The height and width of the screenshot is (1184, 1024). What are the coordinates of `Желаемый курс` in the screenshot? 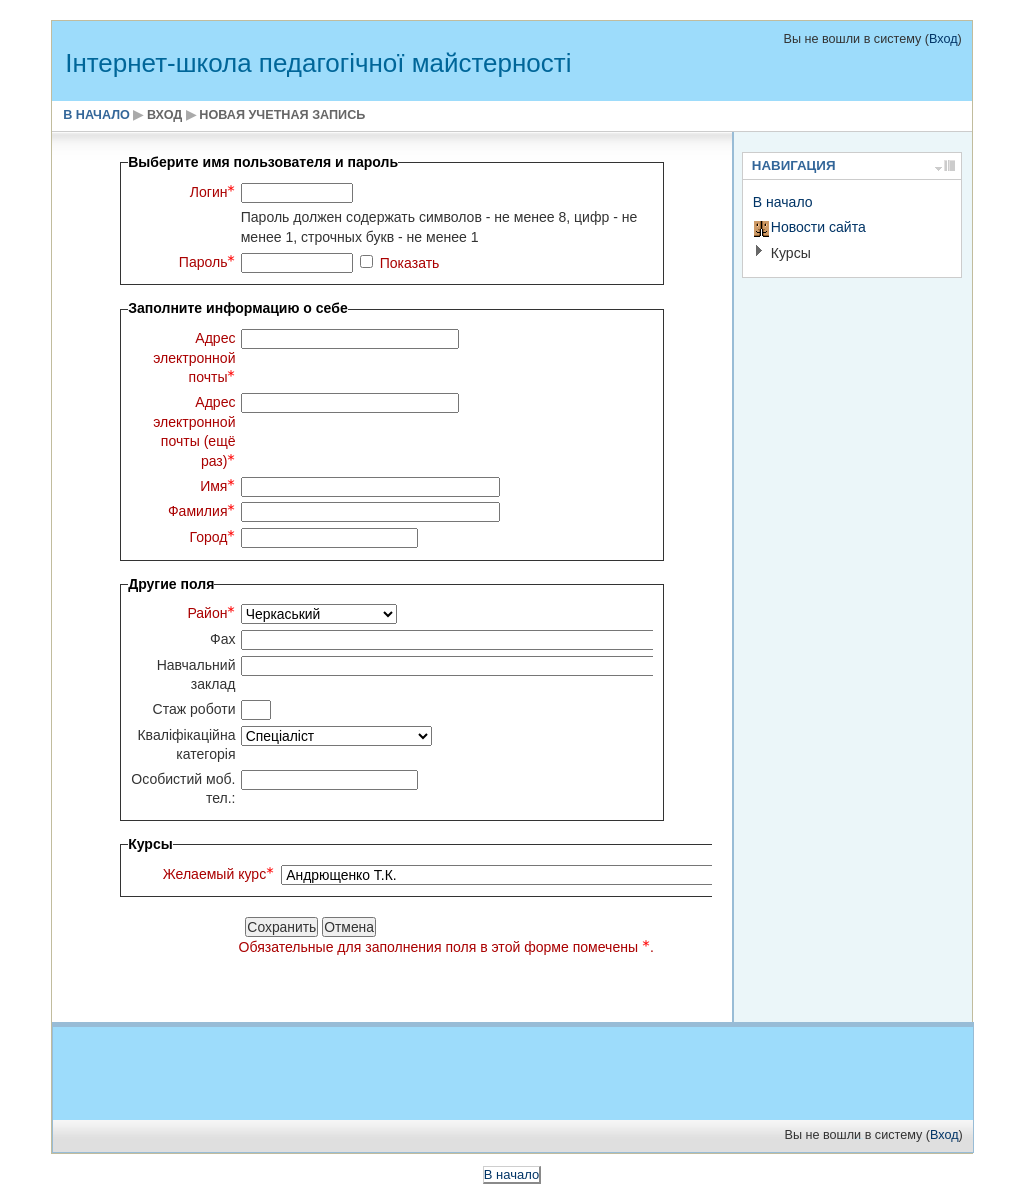 It's located at (218, 874).